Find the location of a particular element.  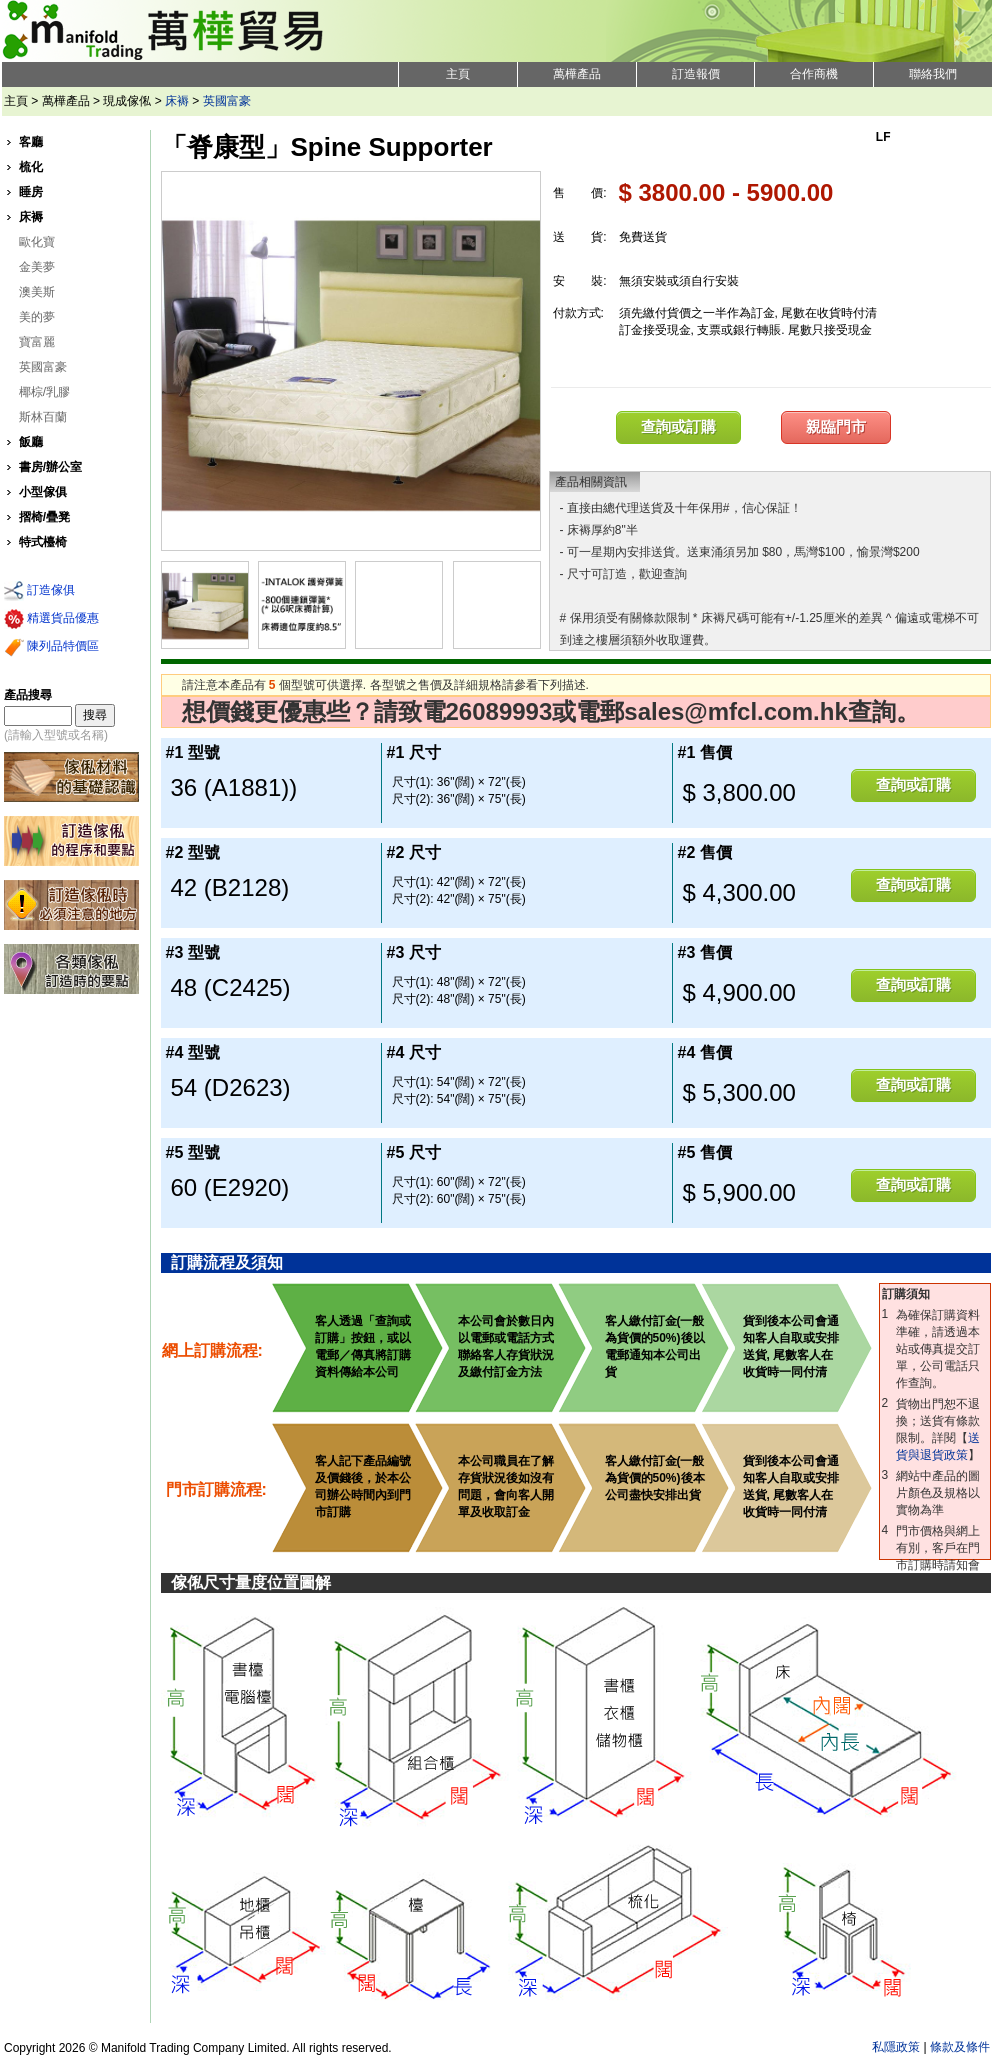

萬樺產品 is located at coordinates (577, 74).